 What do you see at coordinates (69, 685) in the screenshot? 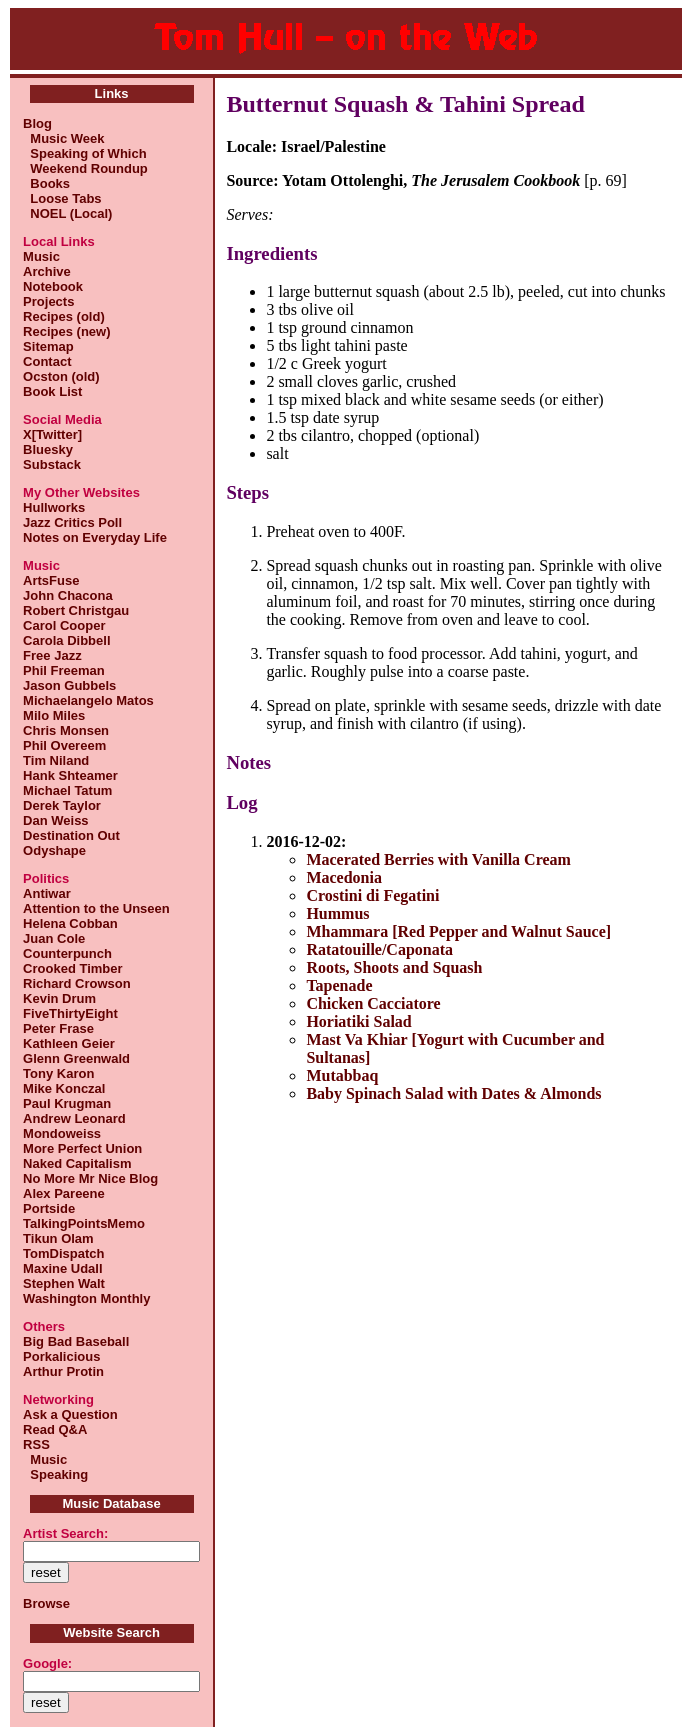
I see `Jason Gubbels` at bounding box center [69, 685].